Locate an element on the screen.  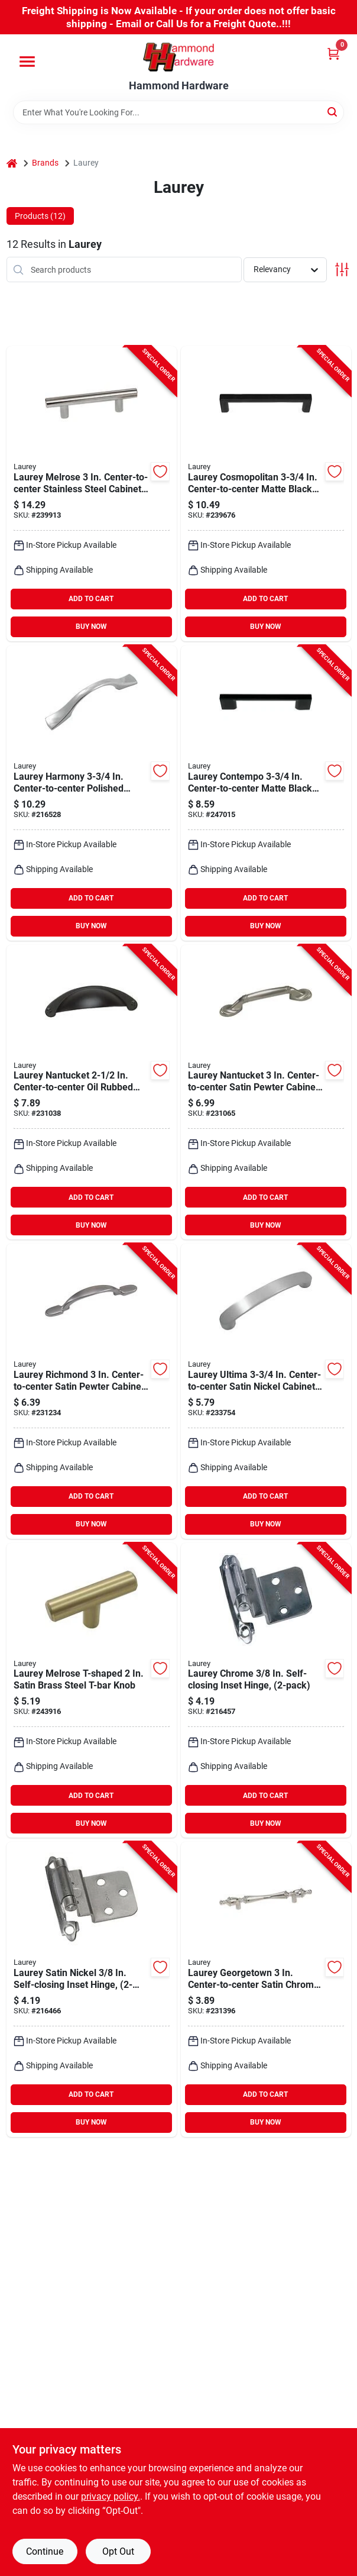
Products (12) [tab] is located at coordinates (40, 216).